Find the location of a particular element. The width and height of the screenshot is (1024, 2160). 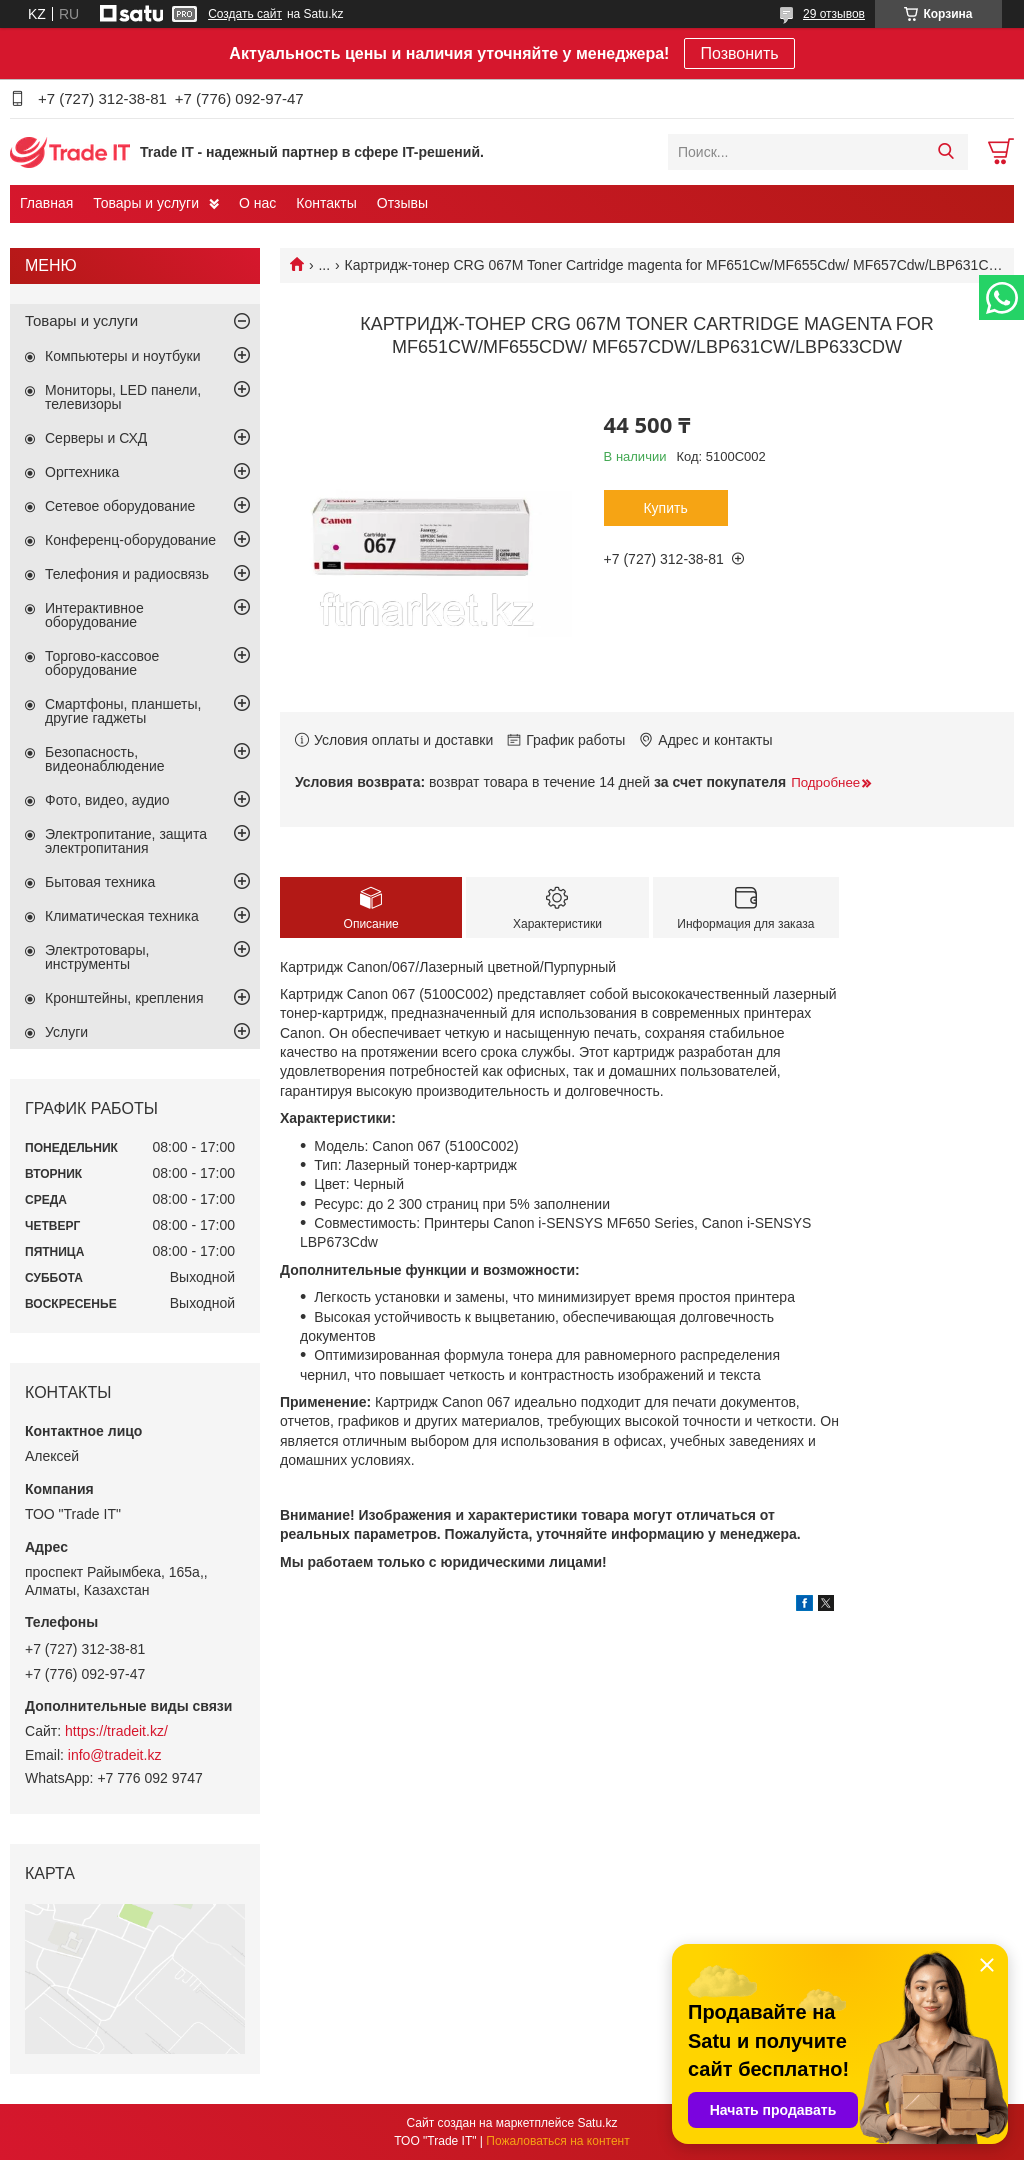

Отзывы is located at coordinates (402, 203).